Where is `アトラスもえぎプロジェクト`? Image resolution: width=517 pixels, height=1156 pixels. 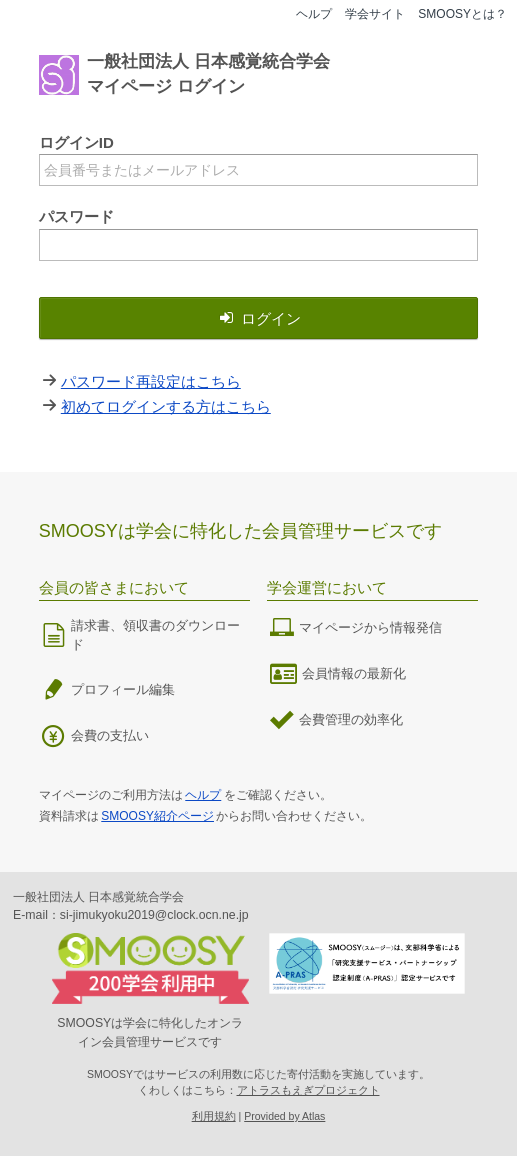 アトラスもえぎプロジェクト is located at coordinates (308, 1090).